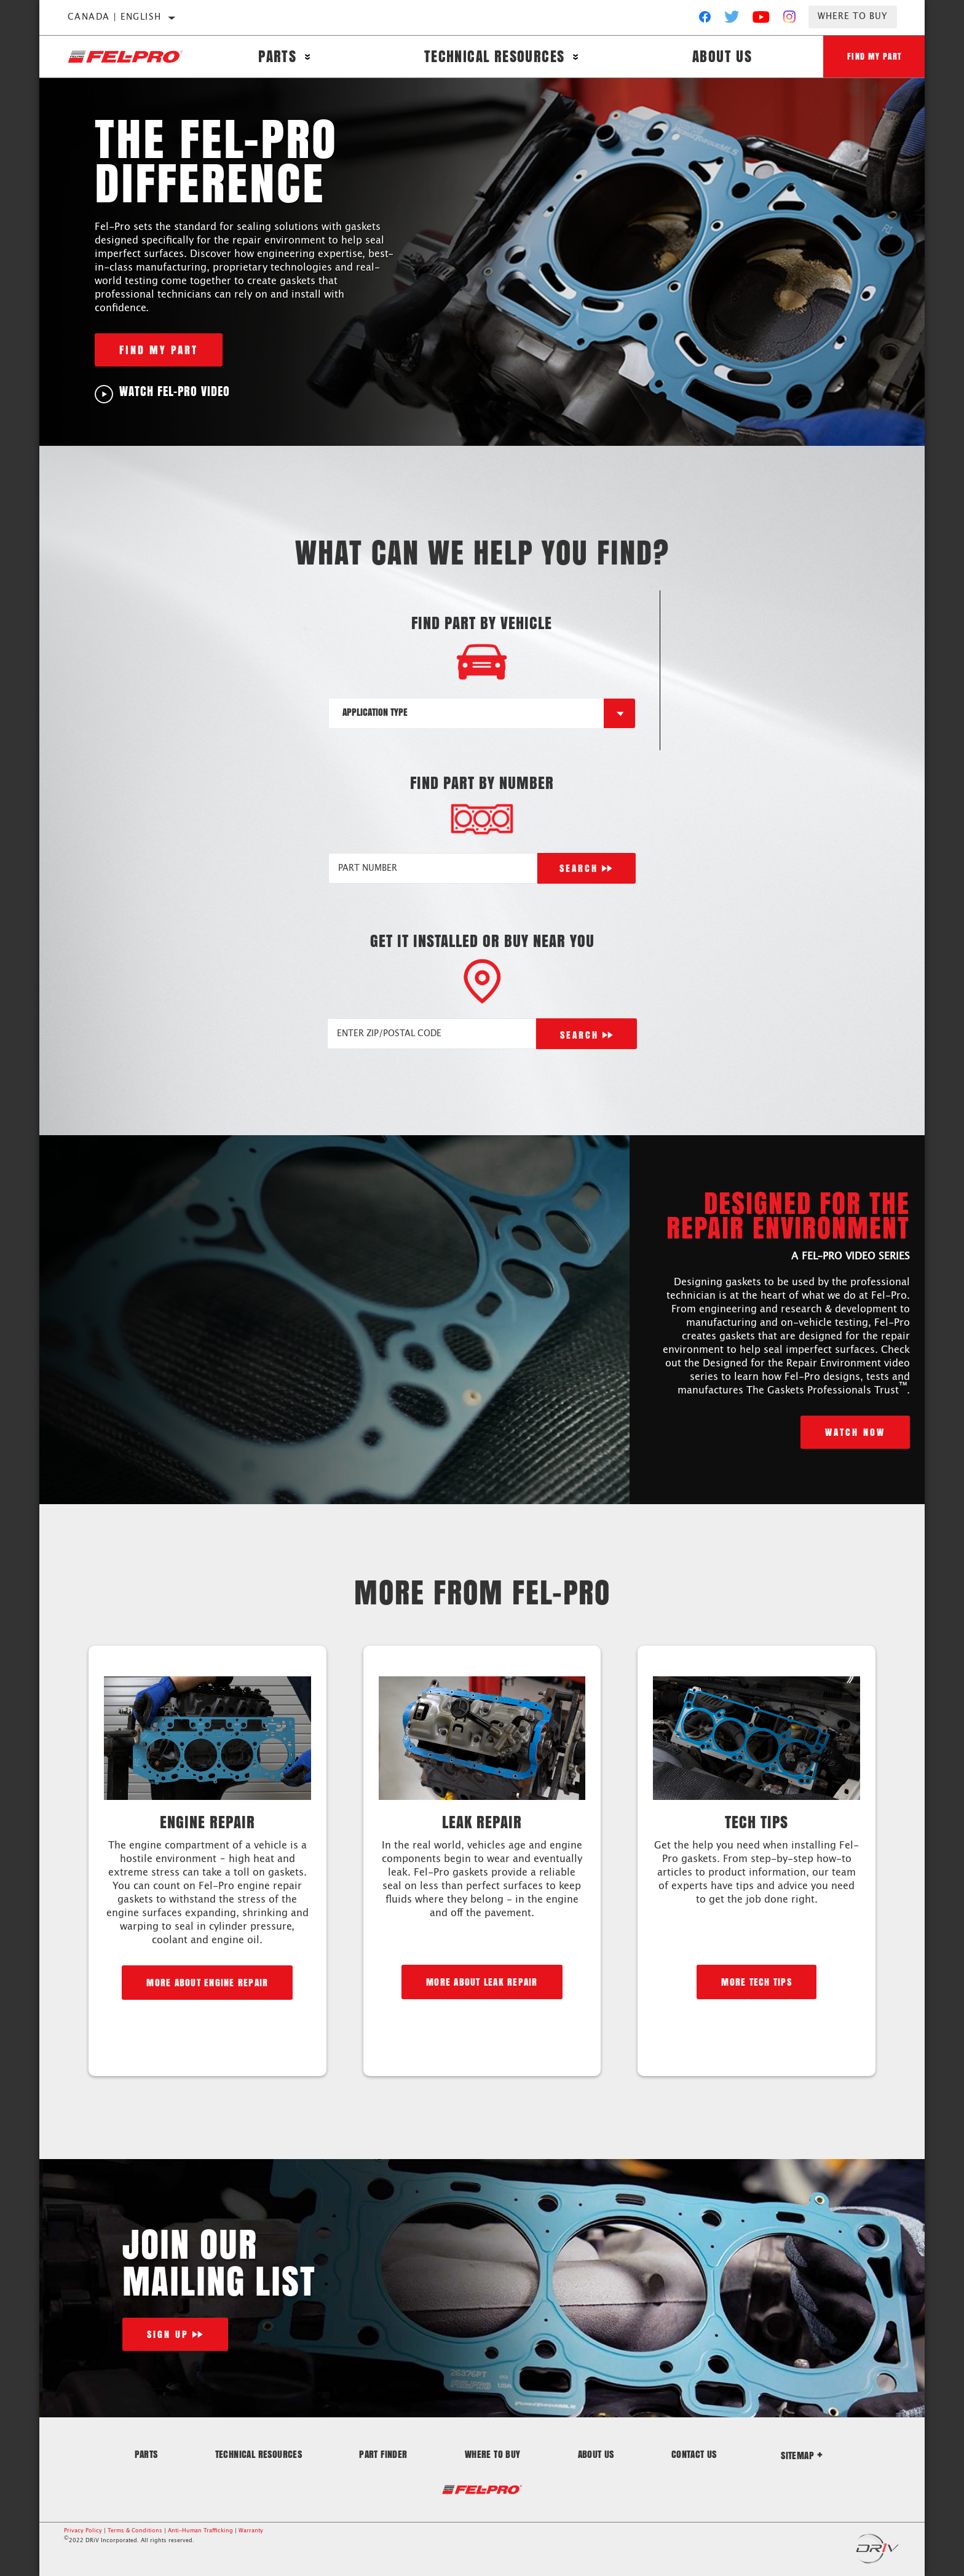 Image resolution: width=964 pixels, height=2576 pixels. I want to click on [PART NUMBER], so click(432, 868).